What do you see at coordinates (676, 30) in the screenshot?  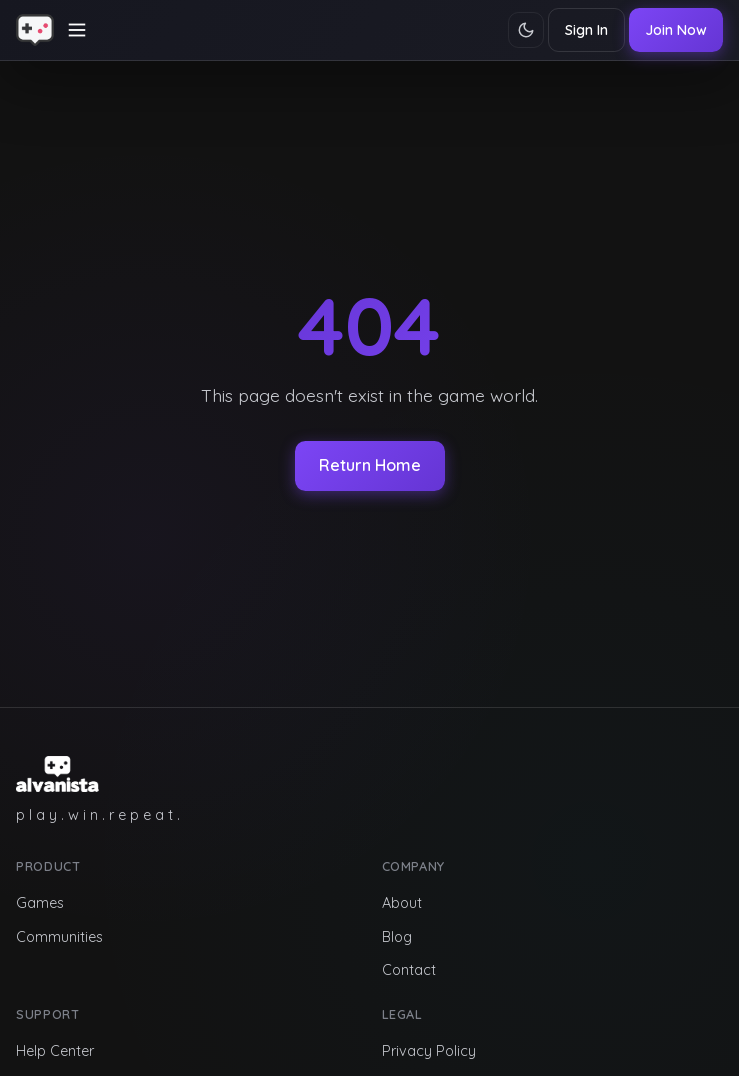 I see `Join Now` at bounding box center [676, 30].